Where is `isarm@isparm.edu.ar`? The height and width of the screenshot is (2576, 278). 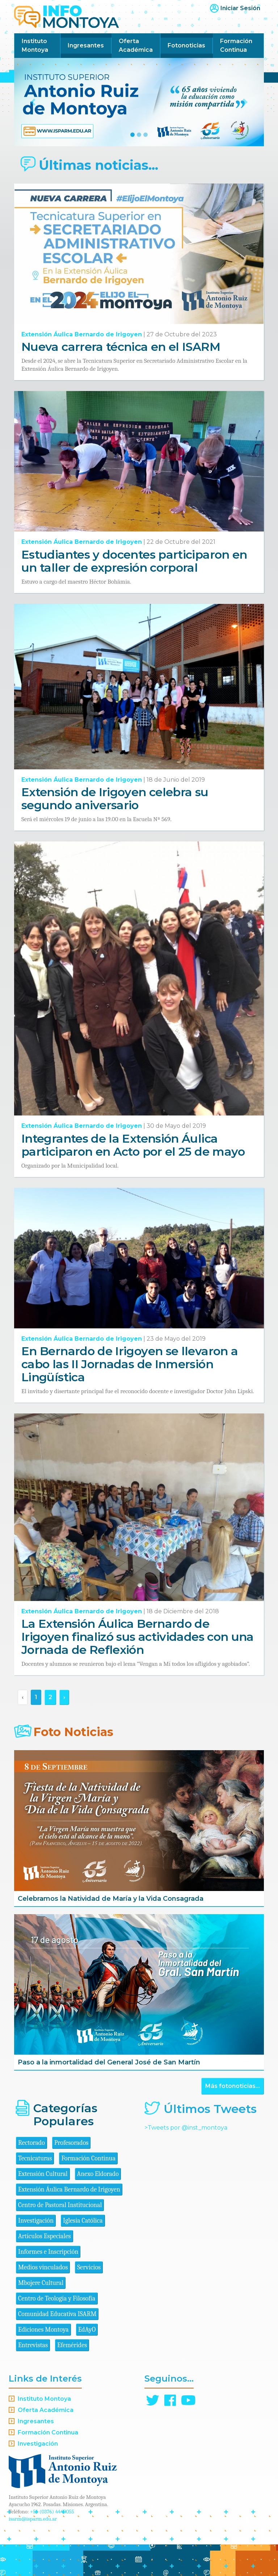
isarm@isparm.edu.ar is located at coordinates (33, 2519).